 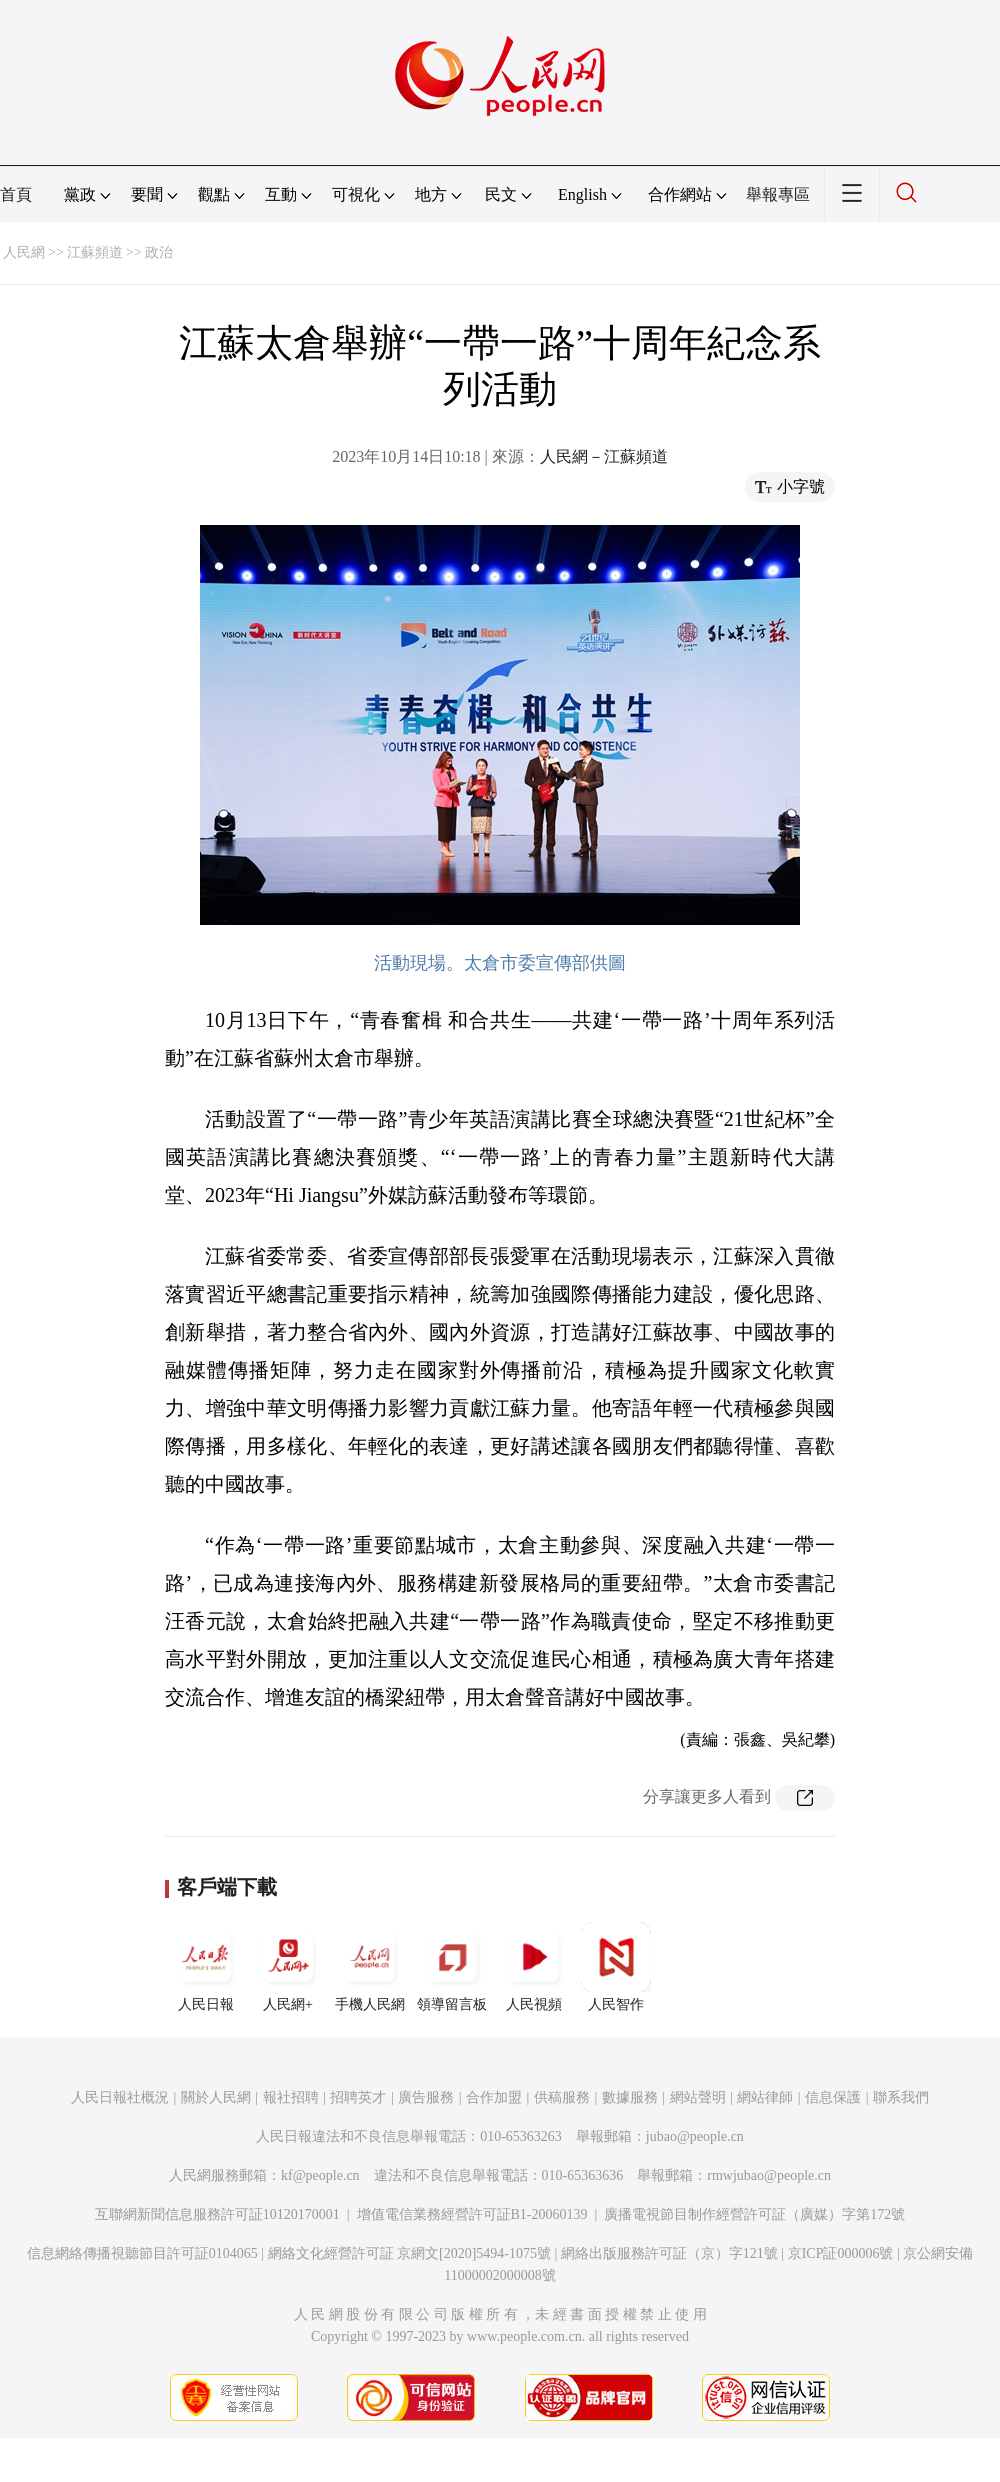 I want to click on 領導留言板, so click(x=452, y=1967).